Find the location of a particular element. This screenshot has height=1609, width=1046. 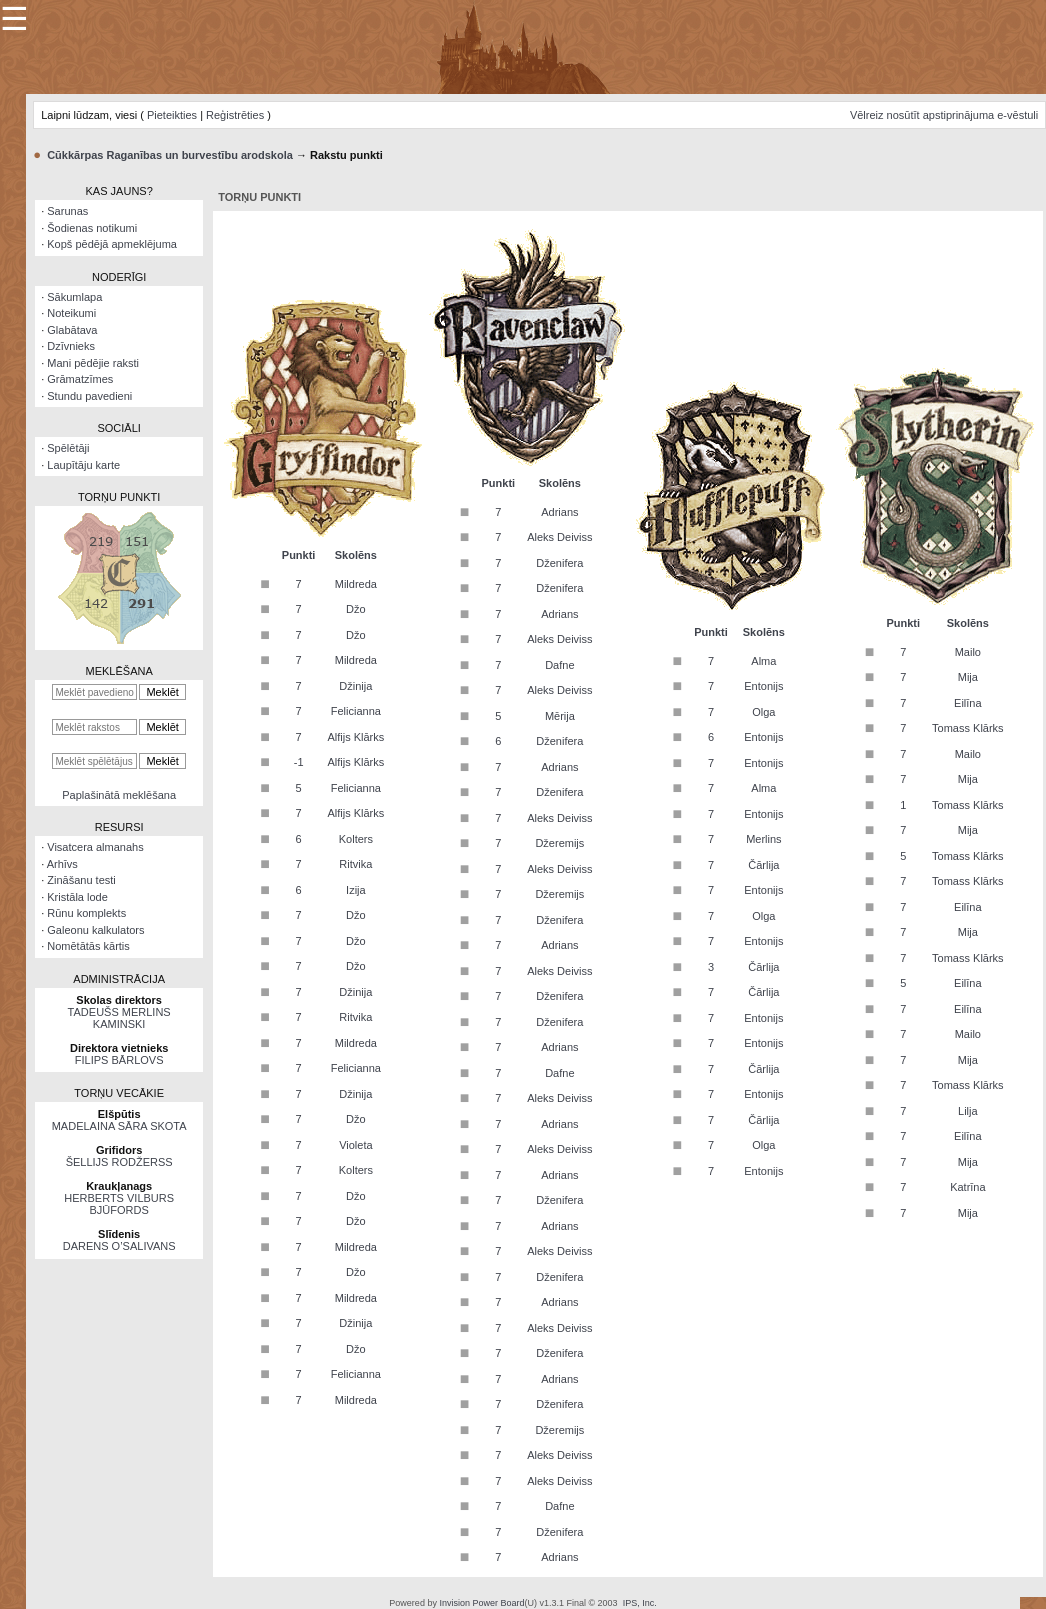

Katrīna is located at coordinates (967, 1187).